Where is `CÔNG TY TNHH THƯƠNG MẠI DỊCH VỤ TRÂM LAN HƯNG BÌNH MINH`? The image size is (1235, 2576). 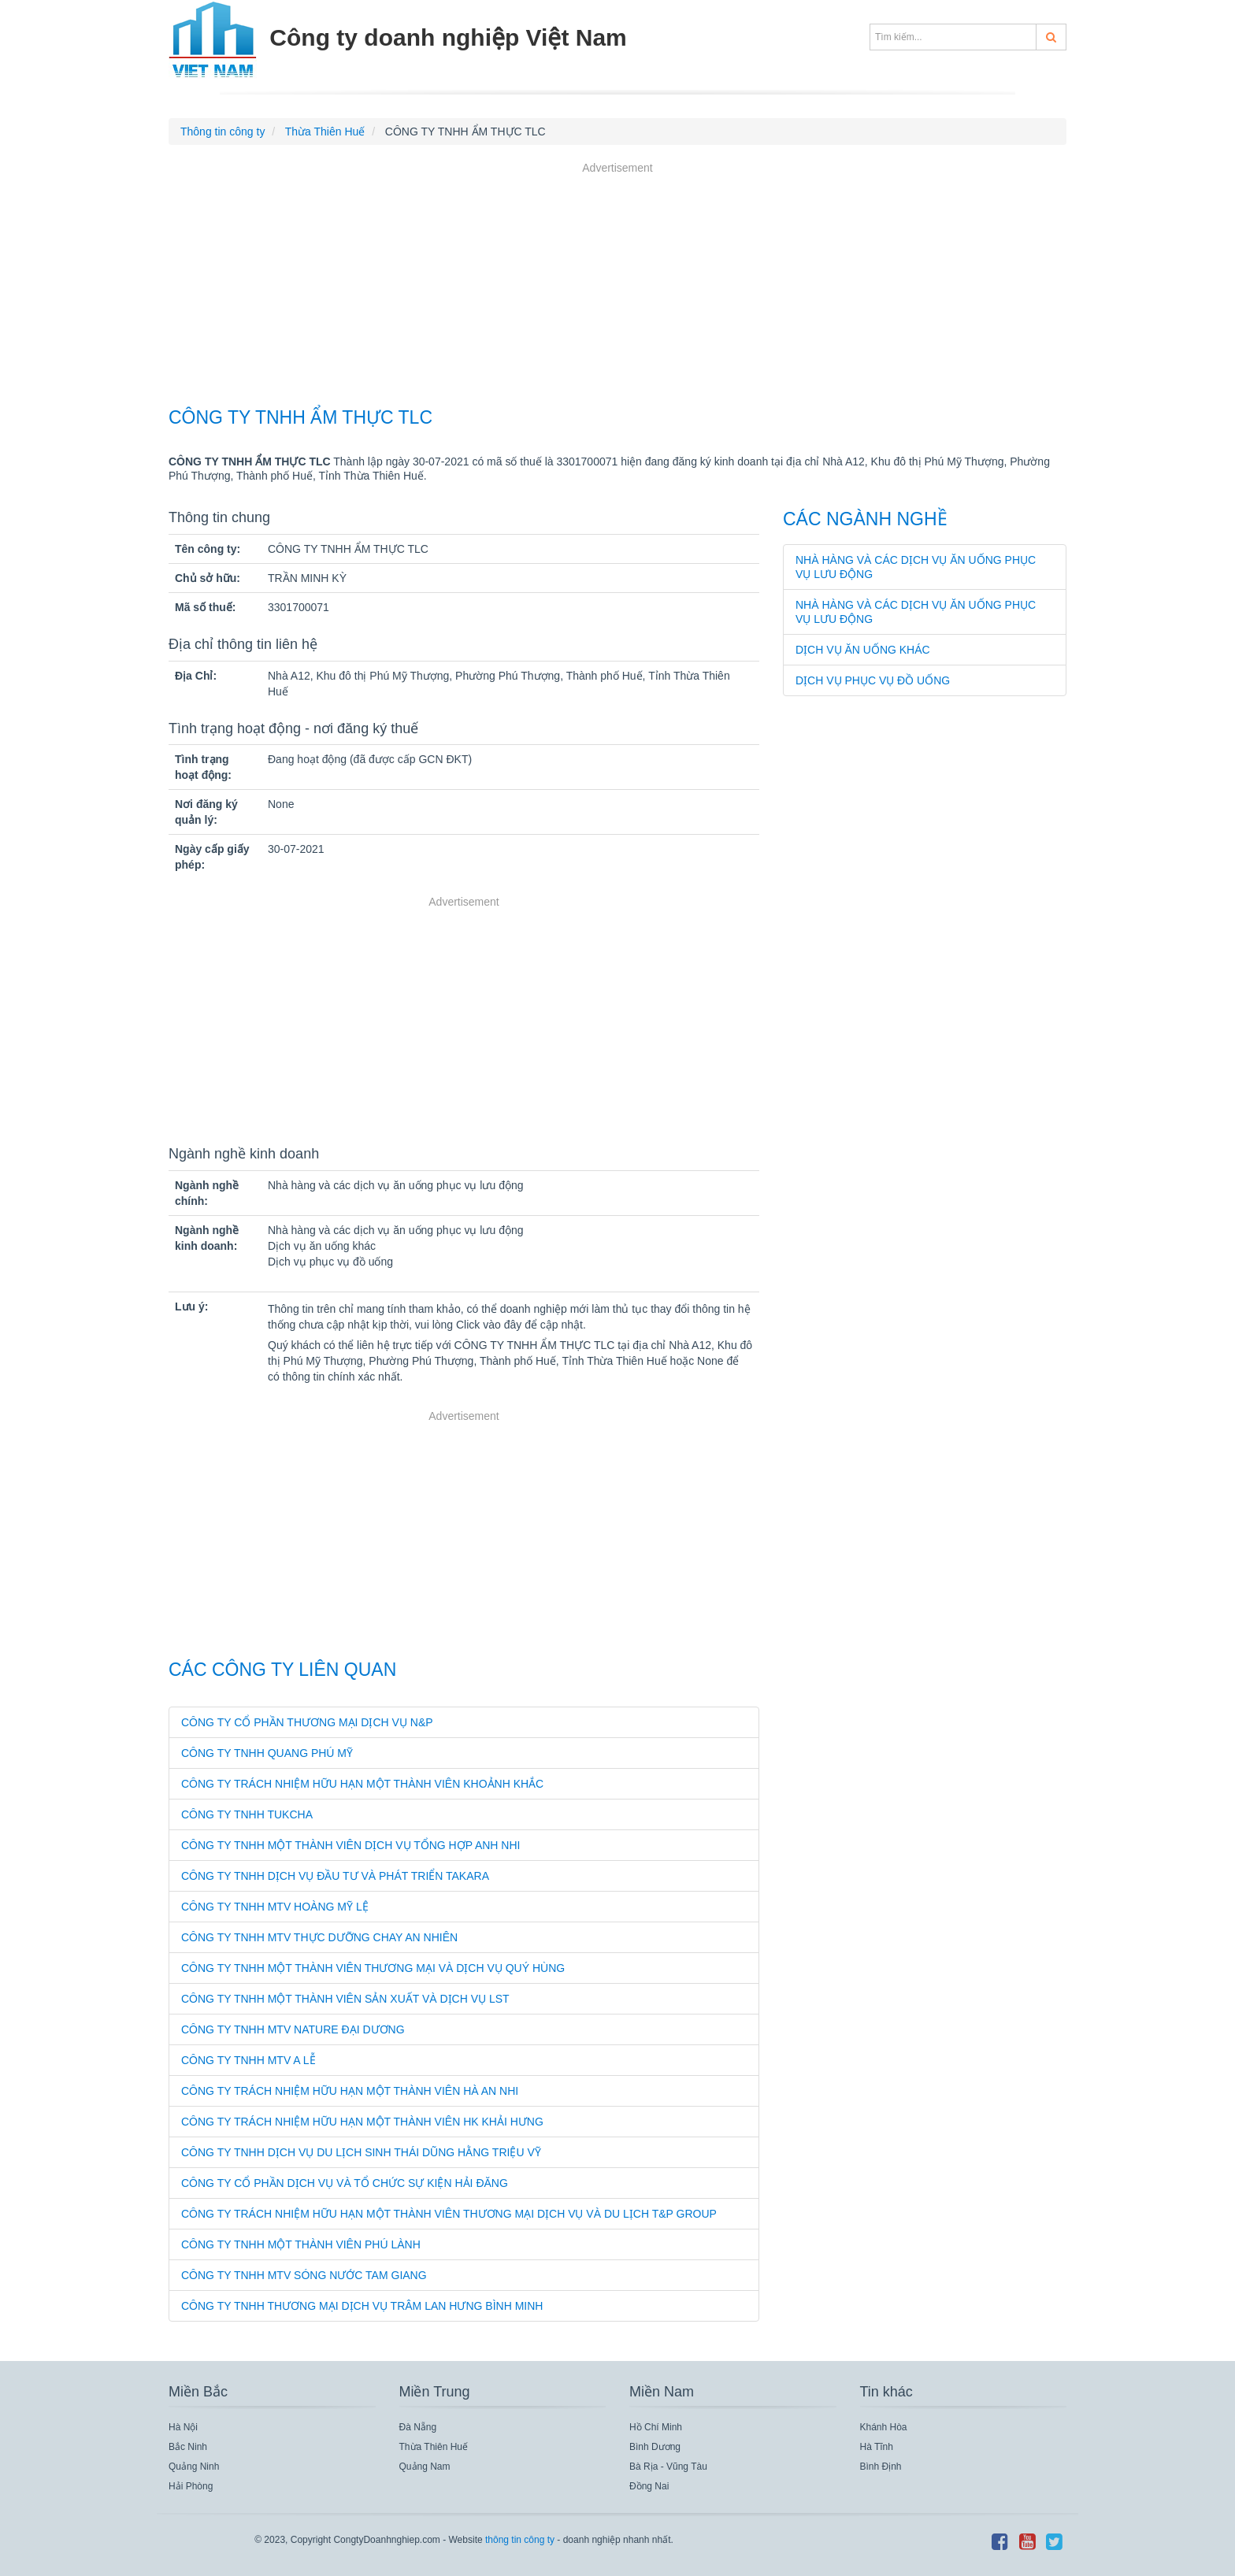
CÔNG TY TNHH THƯƠNG MẠI DỊCH VỤ TRÂM LAN HƯNG BÌNH MINH is located at coordinates (362, 2306).